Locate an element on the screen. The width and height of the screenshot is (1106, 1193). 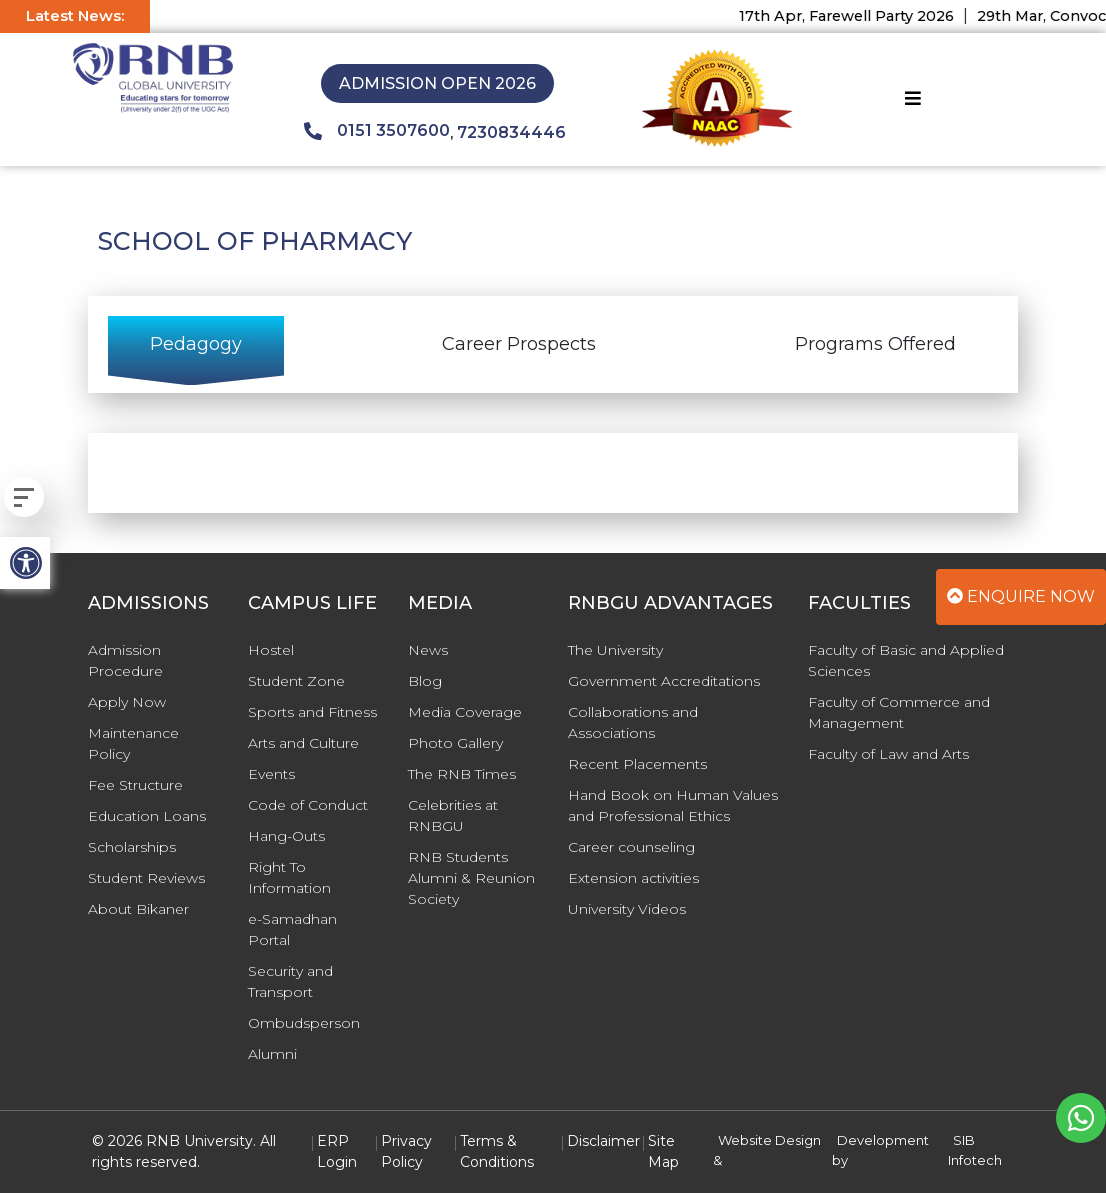
About Bikaner is located at coordinates (138, 909).